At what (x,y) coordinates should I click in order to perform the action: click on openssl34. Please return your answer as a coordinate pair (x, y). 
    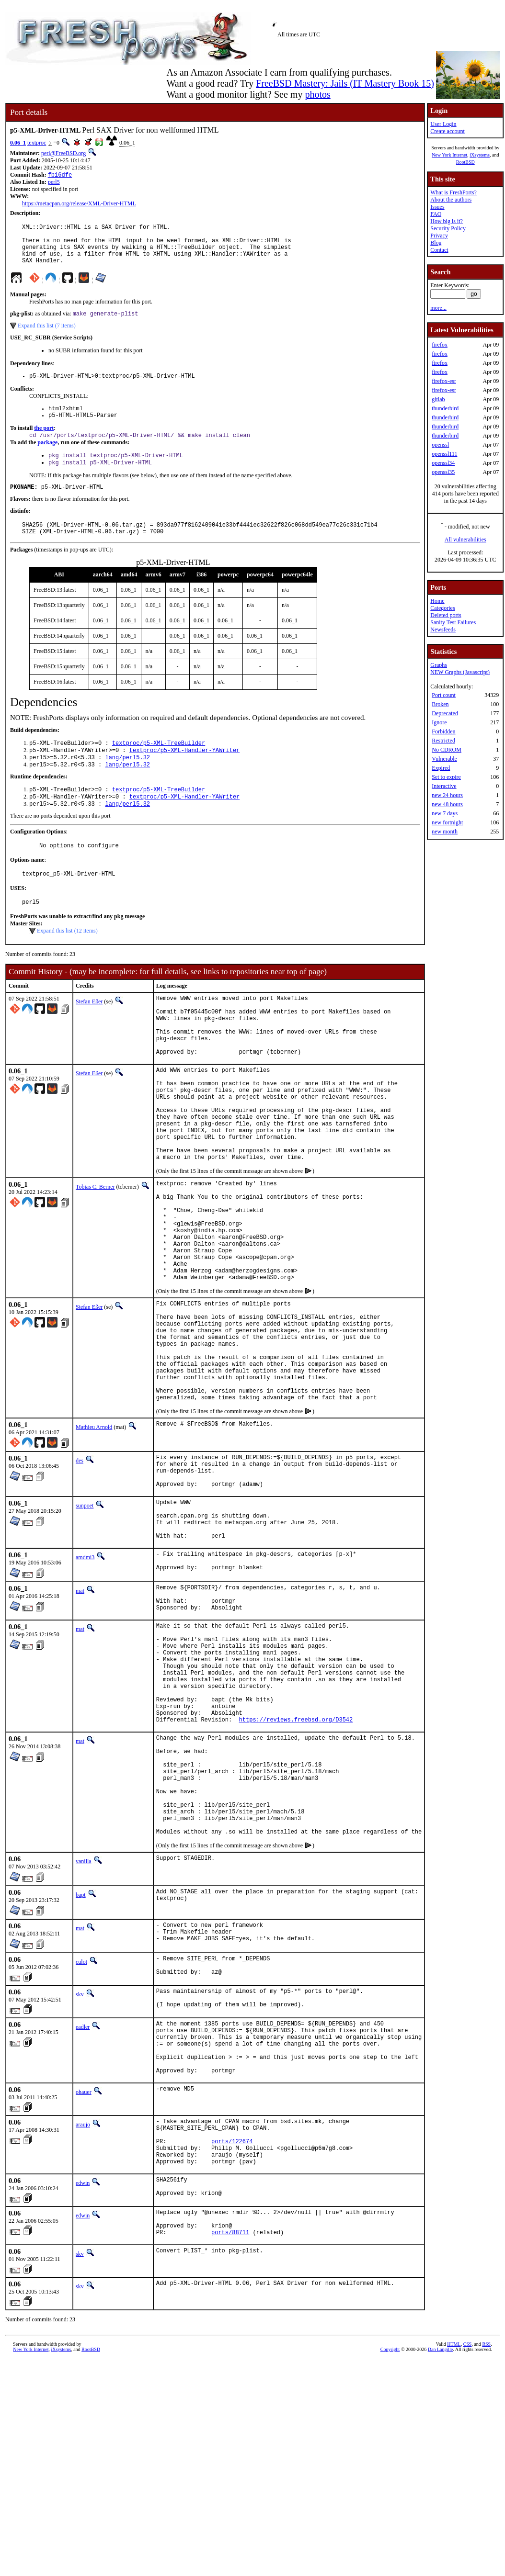
    Looking at the image, I should click on (443, 463).